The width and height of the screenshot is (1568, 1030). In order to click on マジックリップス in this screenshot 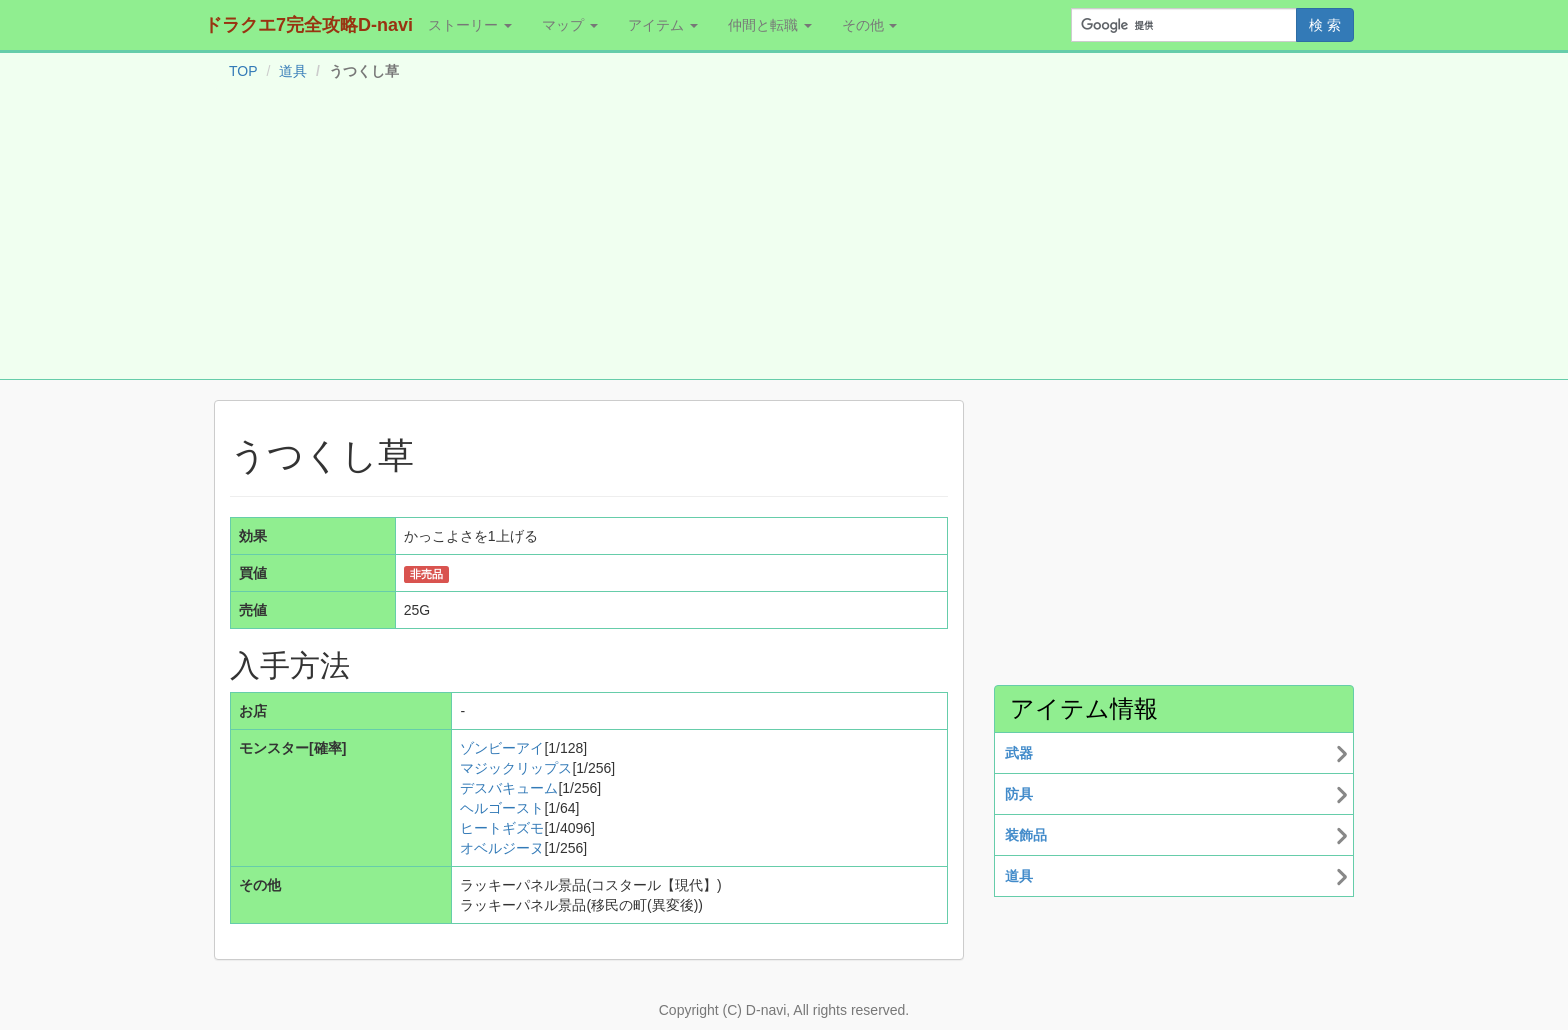, I will do `click(516, 768)`.